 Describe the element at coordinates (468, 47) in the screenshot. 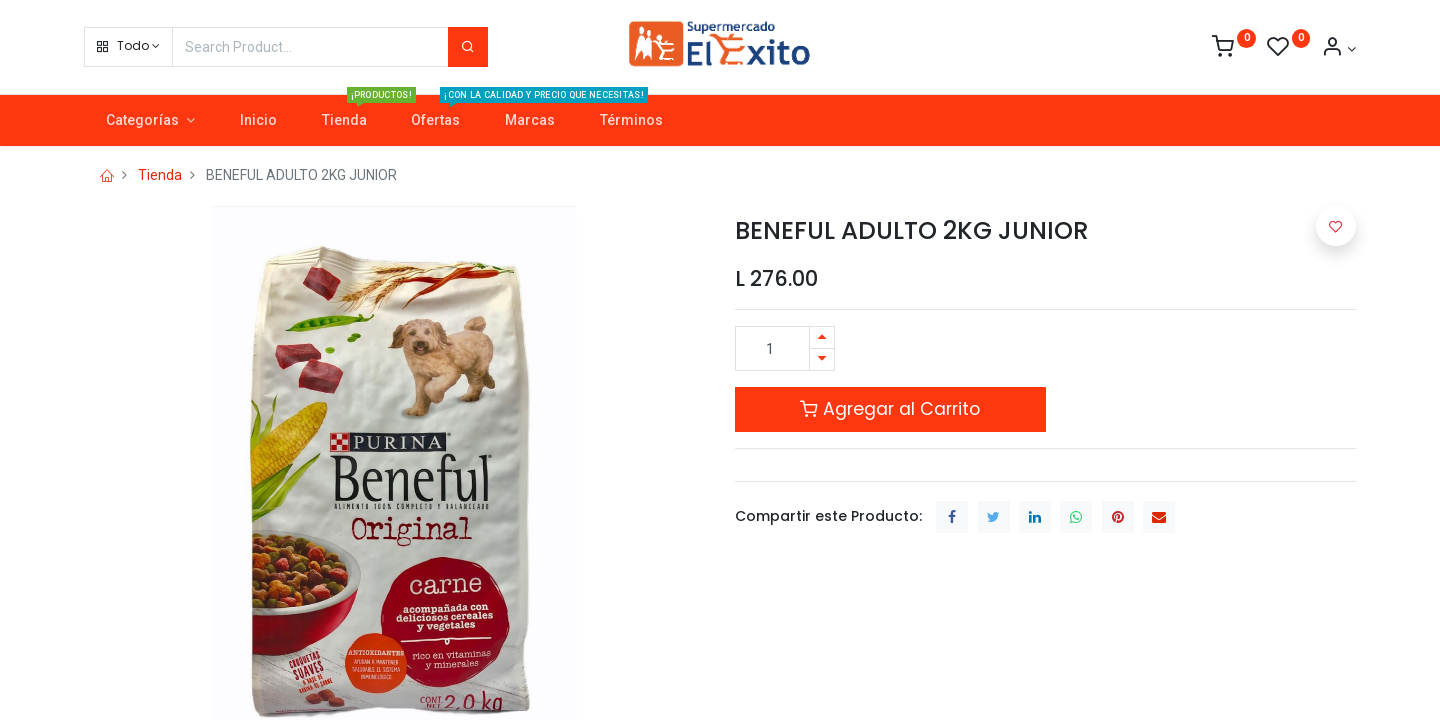

I see `[Search]` at that location.